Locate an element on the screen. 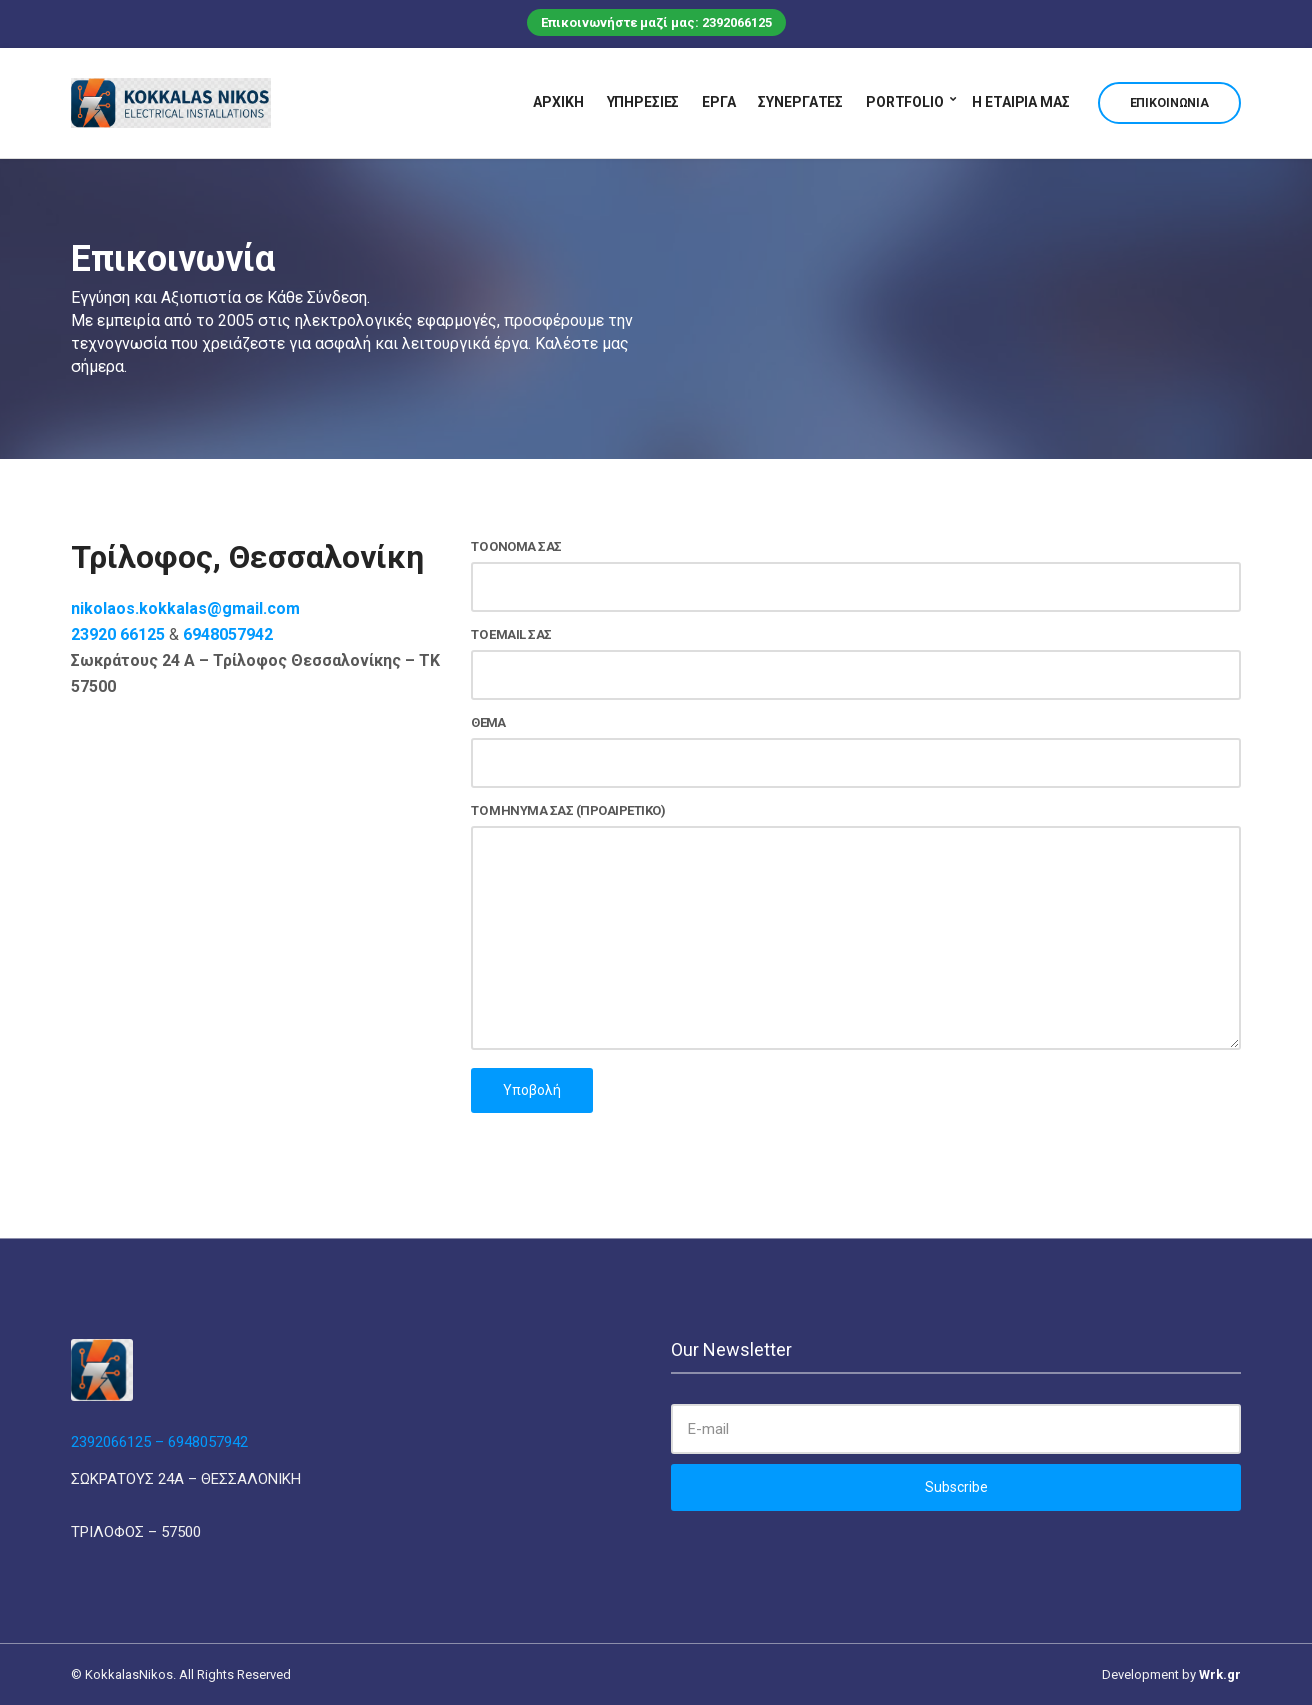 This screenshot has height=1705, width=1312. Επικοινωνία is located at coordinates (1169, 103).